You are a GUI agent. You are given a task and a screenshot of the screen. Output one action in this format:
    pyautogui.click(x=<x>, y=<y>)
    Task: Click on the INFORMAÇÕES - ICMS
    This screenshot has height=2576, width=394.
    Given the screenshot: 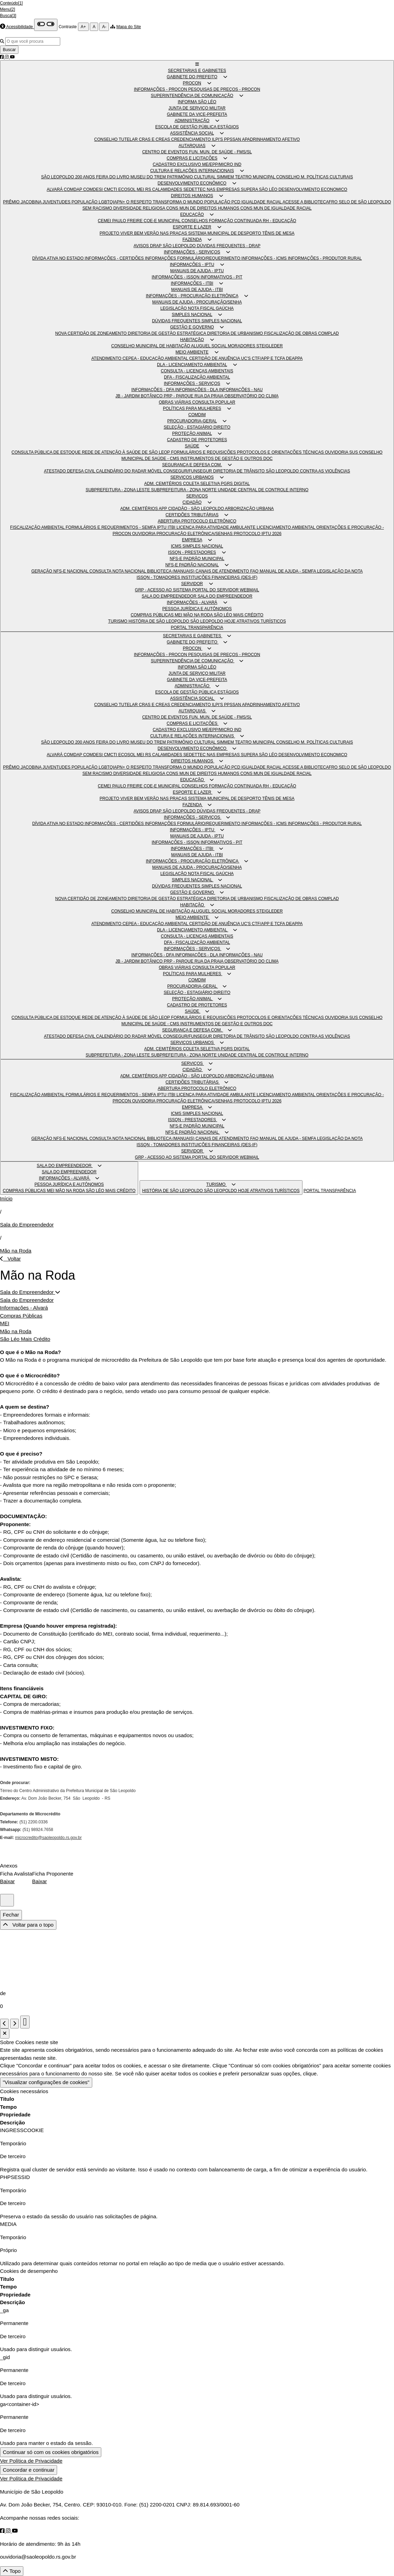 What is the action you would take?
    pyautogui.click(x=265, y=258)
    